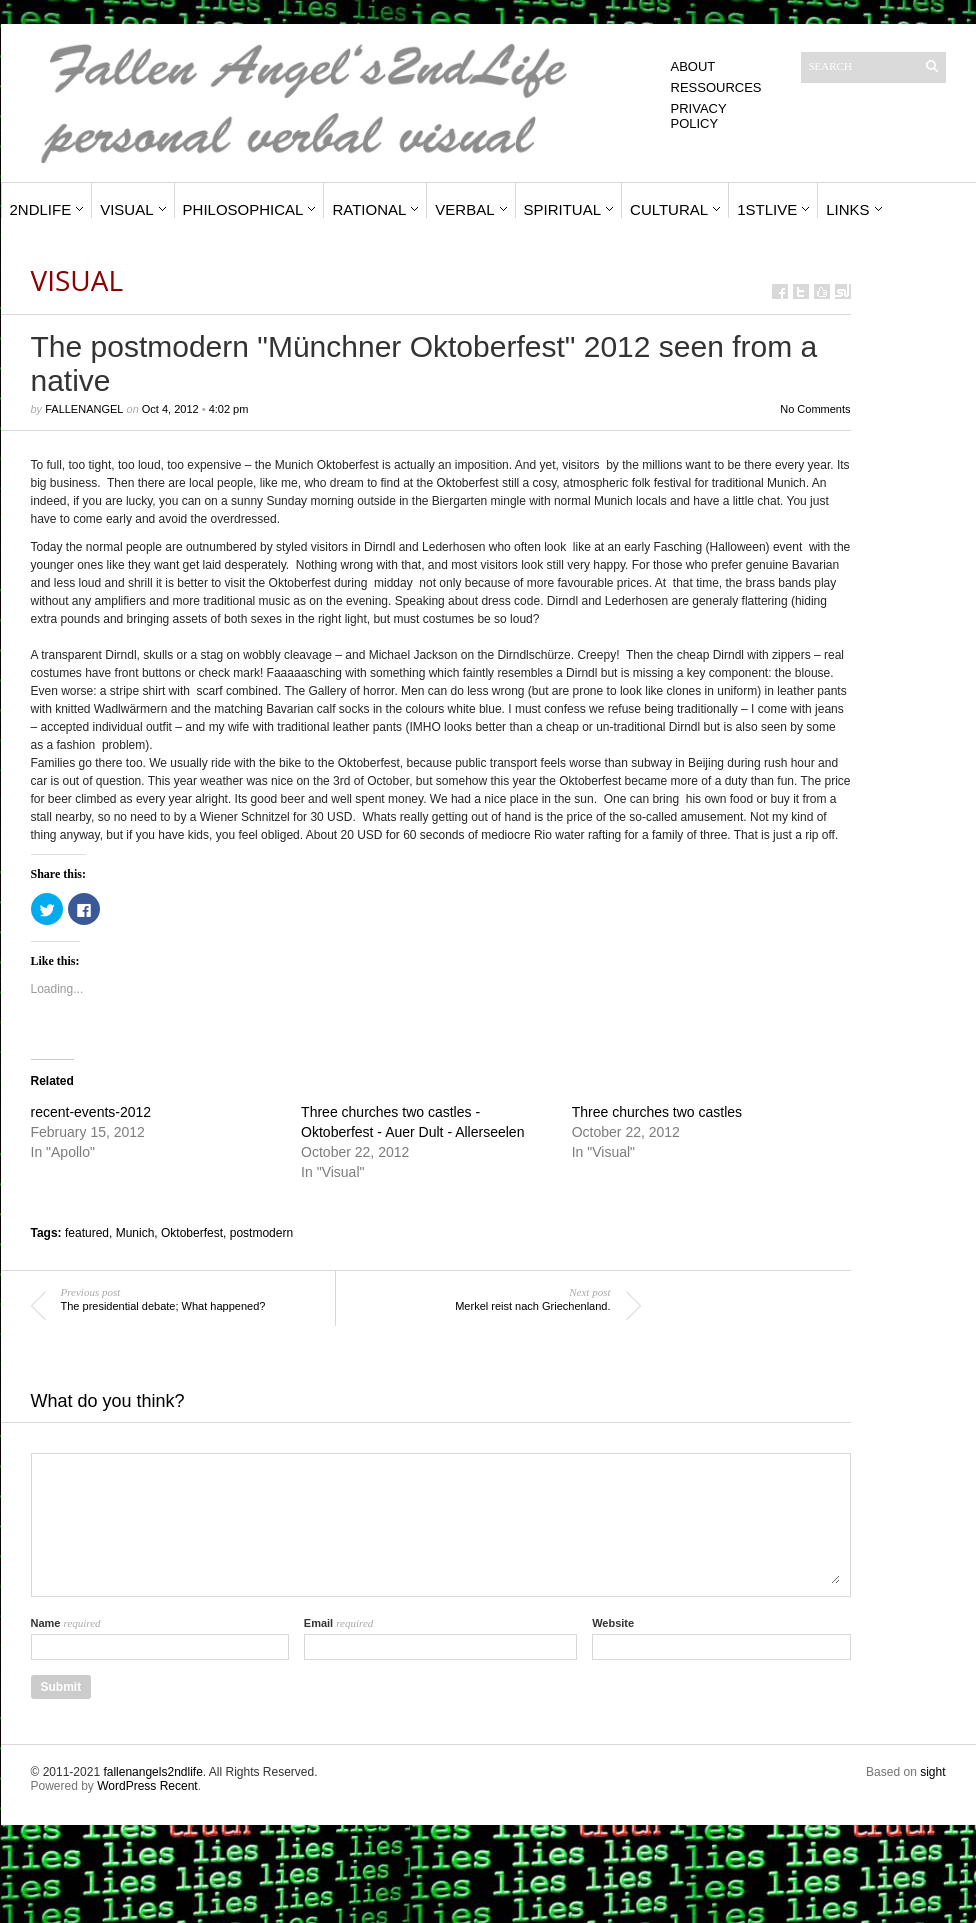 The width and height of the screenshot is (976, 1923). I want to click on 2ndLife, so click(41, 209).